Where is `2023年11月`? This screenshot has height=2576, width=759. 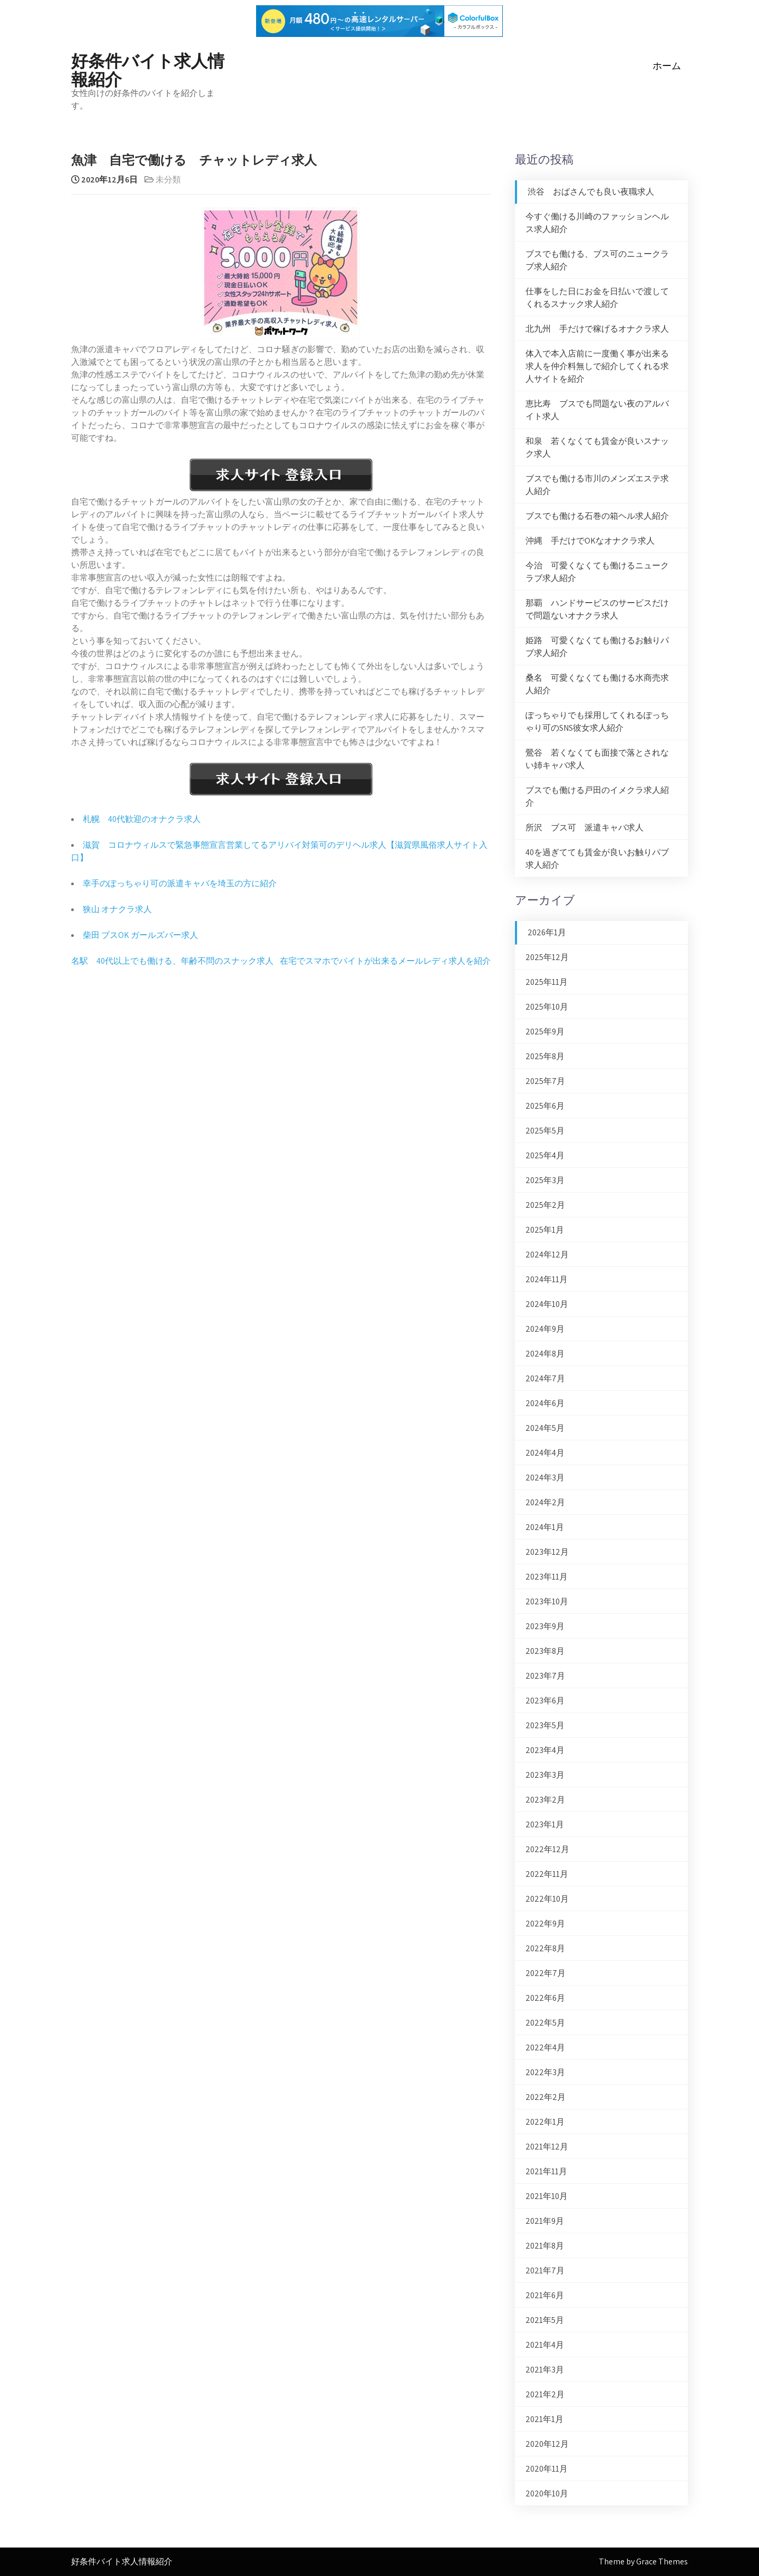 2023年11月 is located at coordinates (547, 1576).